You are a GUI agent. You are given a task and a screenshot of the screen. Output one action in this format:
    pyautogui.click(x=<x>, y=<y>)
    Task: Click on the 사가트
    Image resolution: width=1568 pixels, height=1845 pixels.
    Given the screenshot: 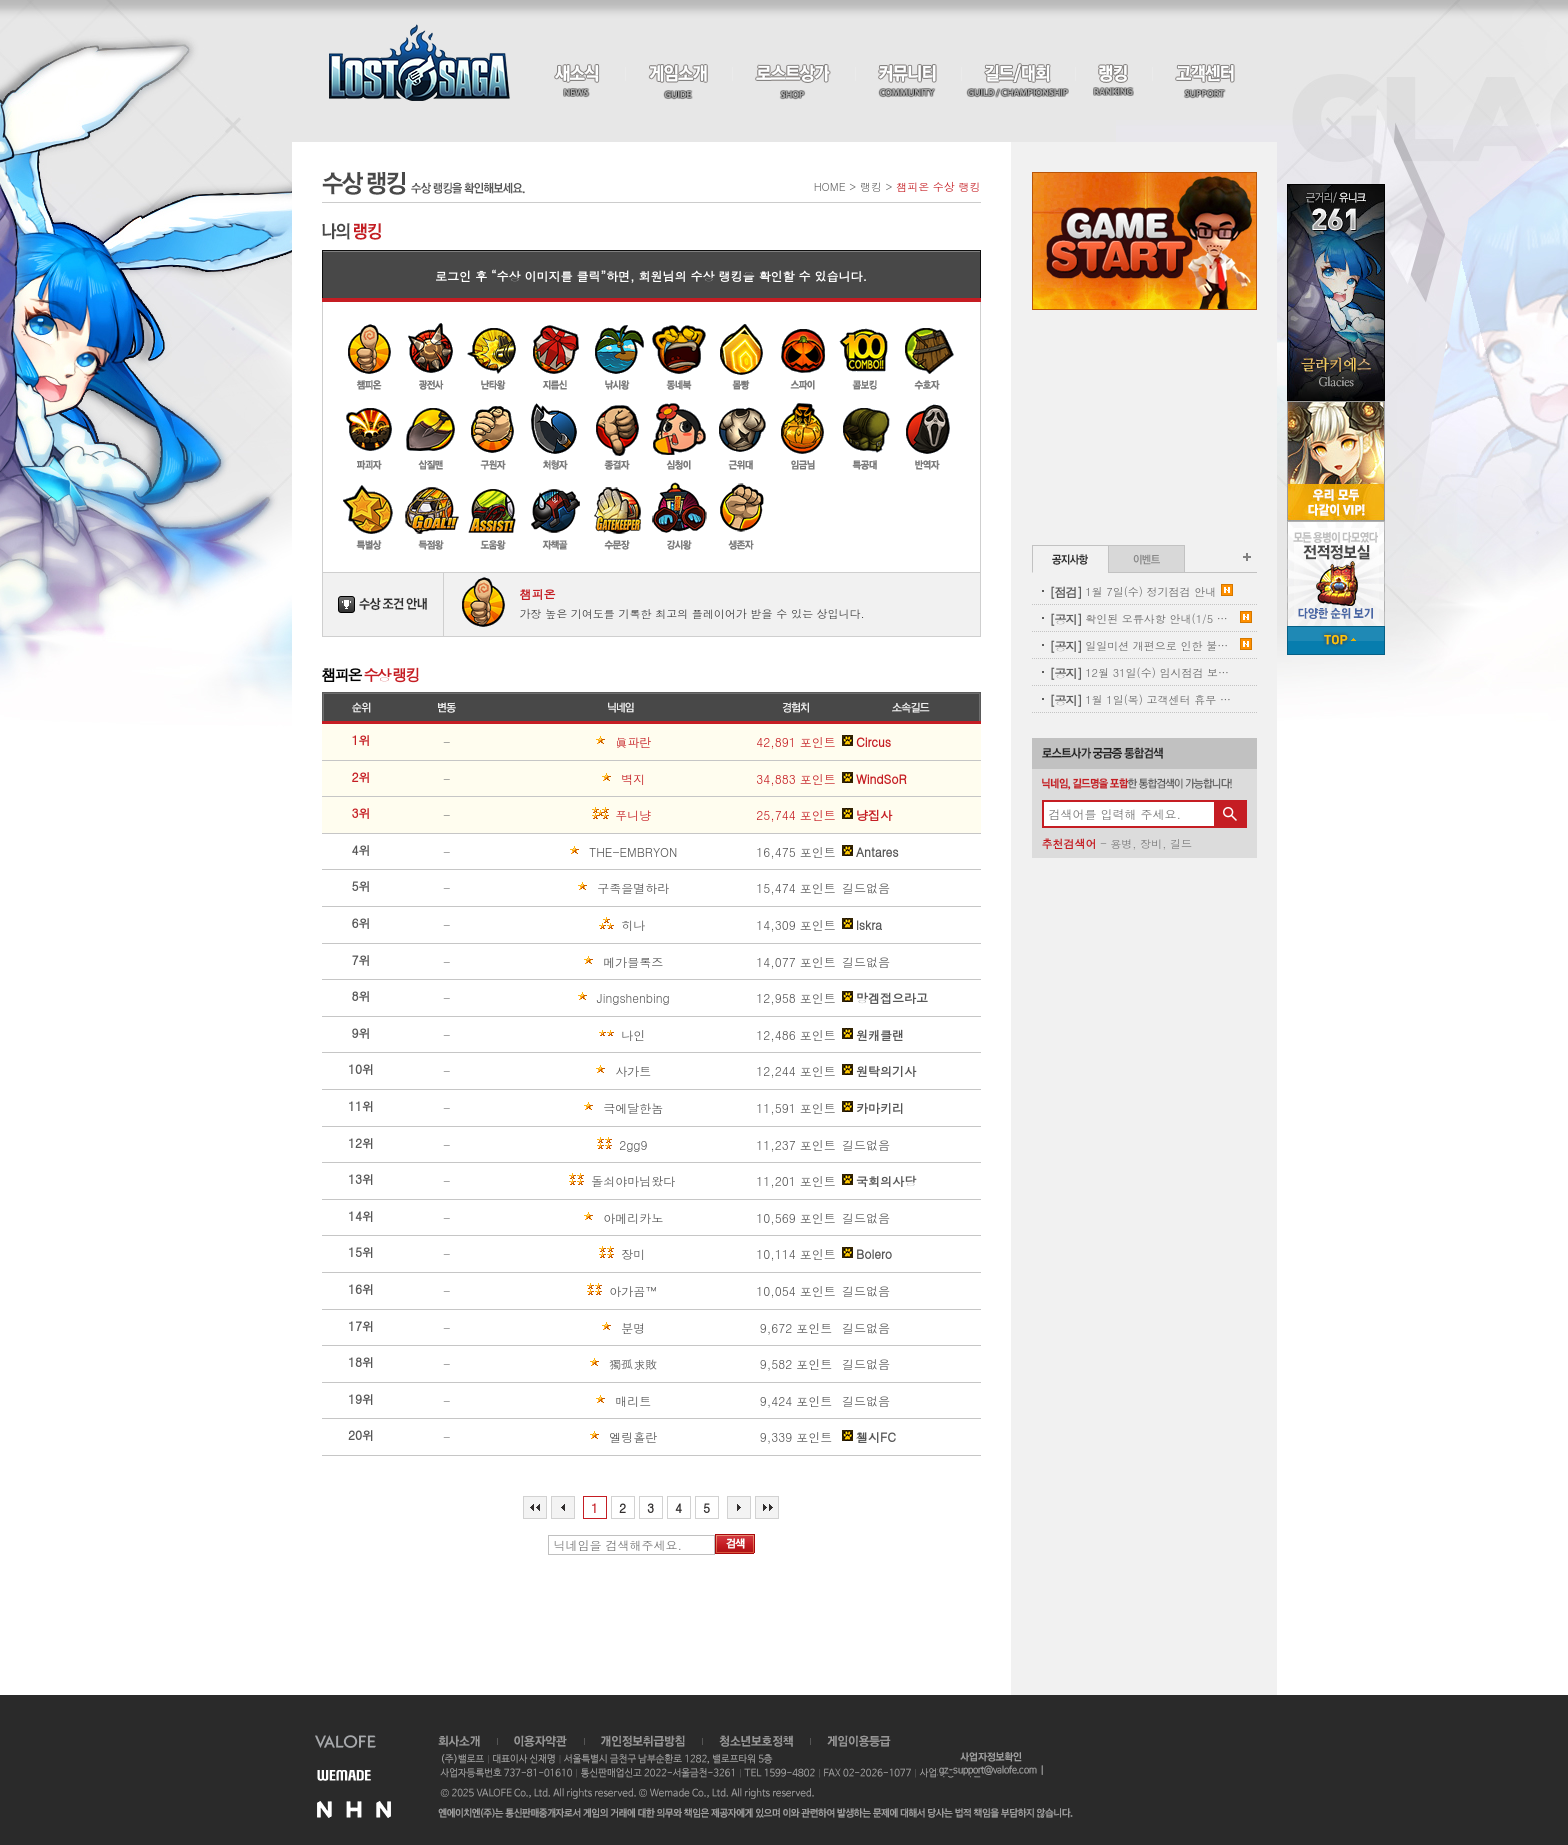 What is the action you would take?
    pyautogui.click(x=575, y=1071)
    